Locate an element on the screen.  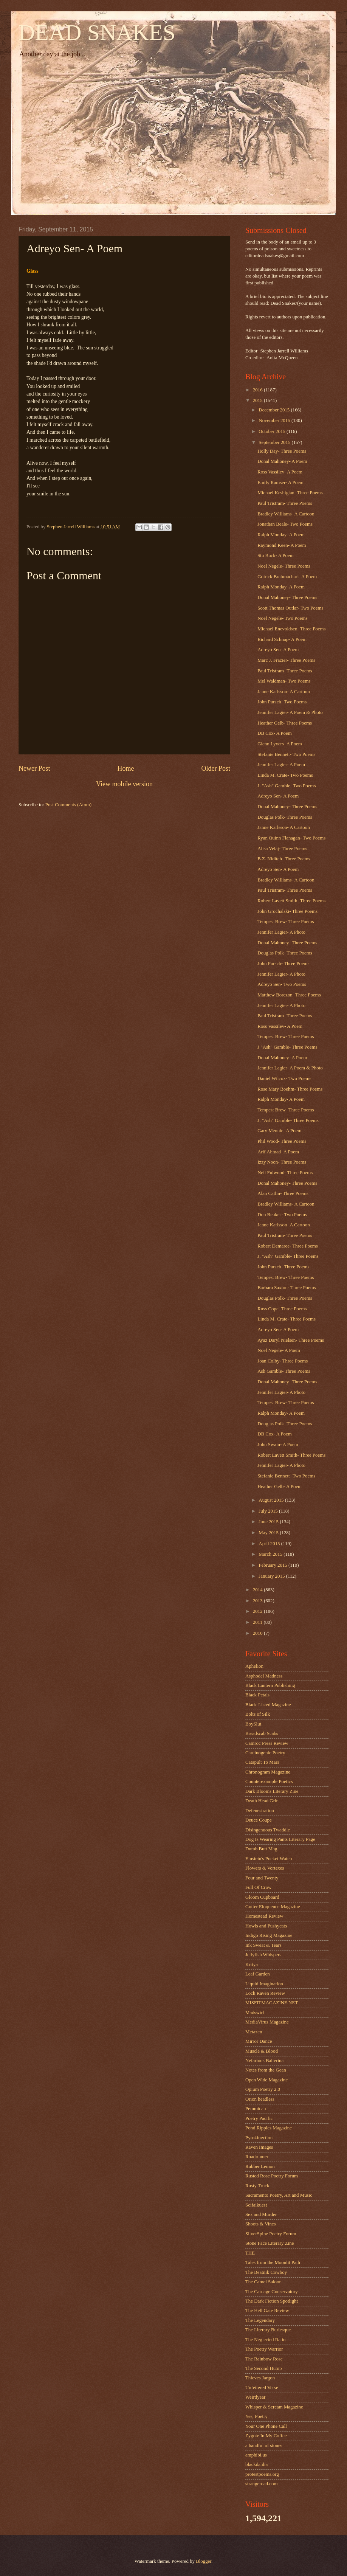
April 2015 is located at coordinates (270, 1543).